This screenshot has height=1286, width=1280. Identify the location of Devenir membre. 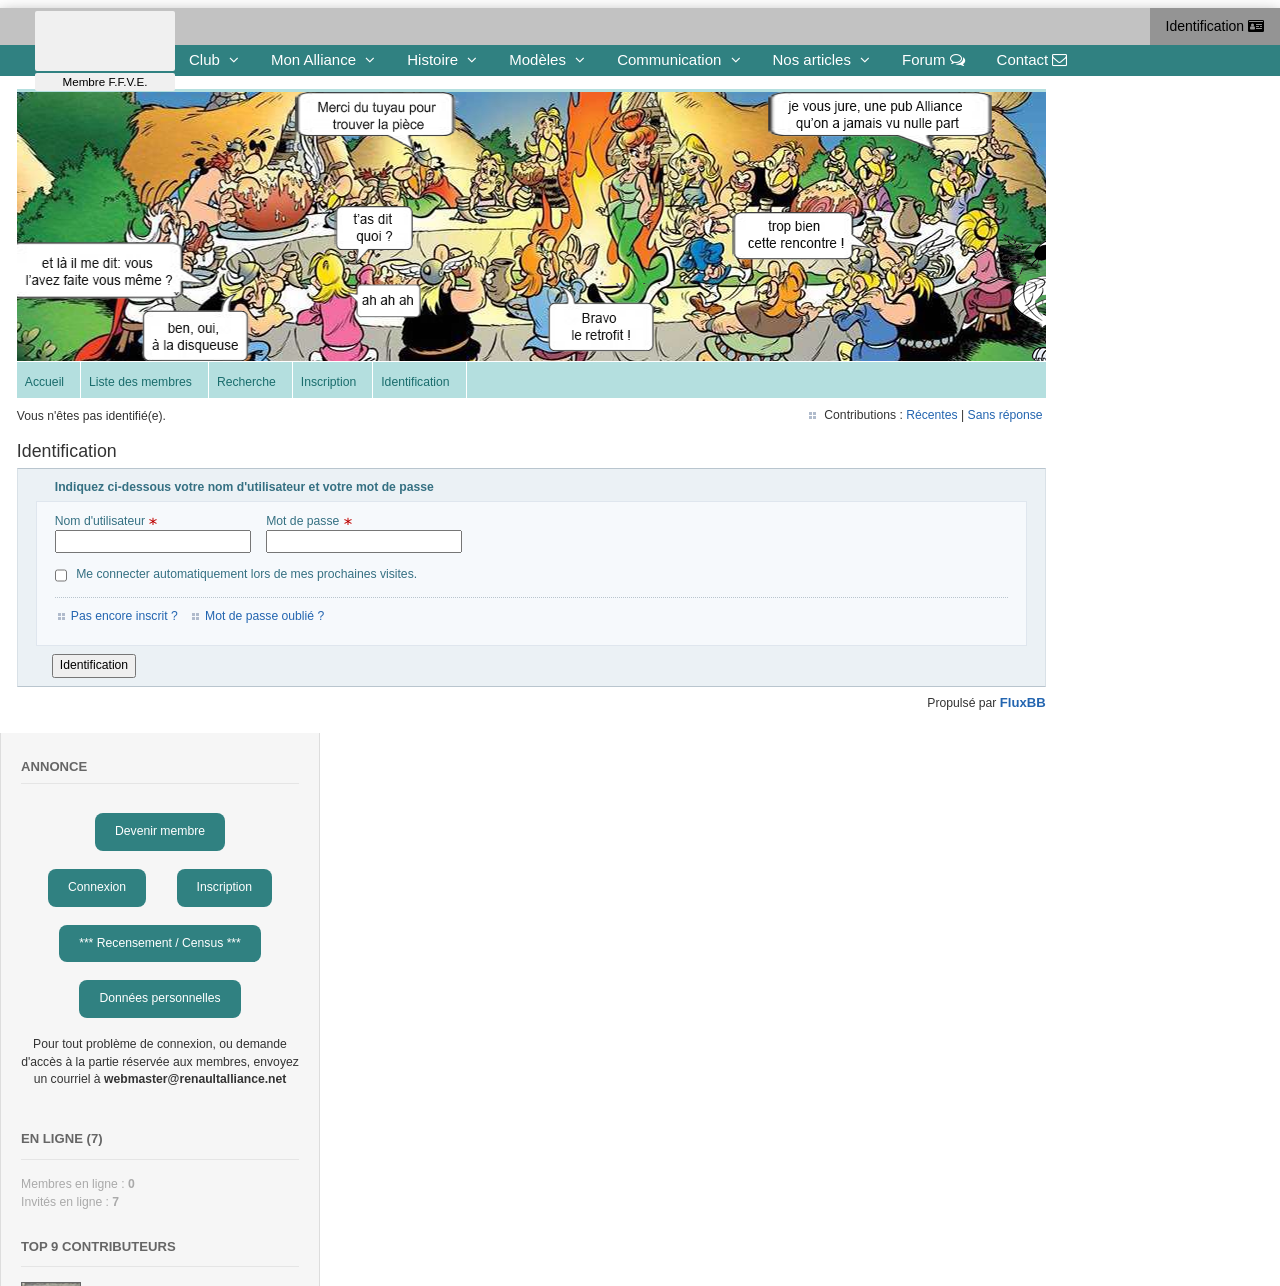
(1120, 174).